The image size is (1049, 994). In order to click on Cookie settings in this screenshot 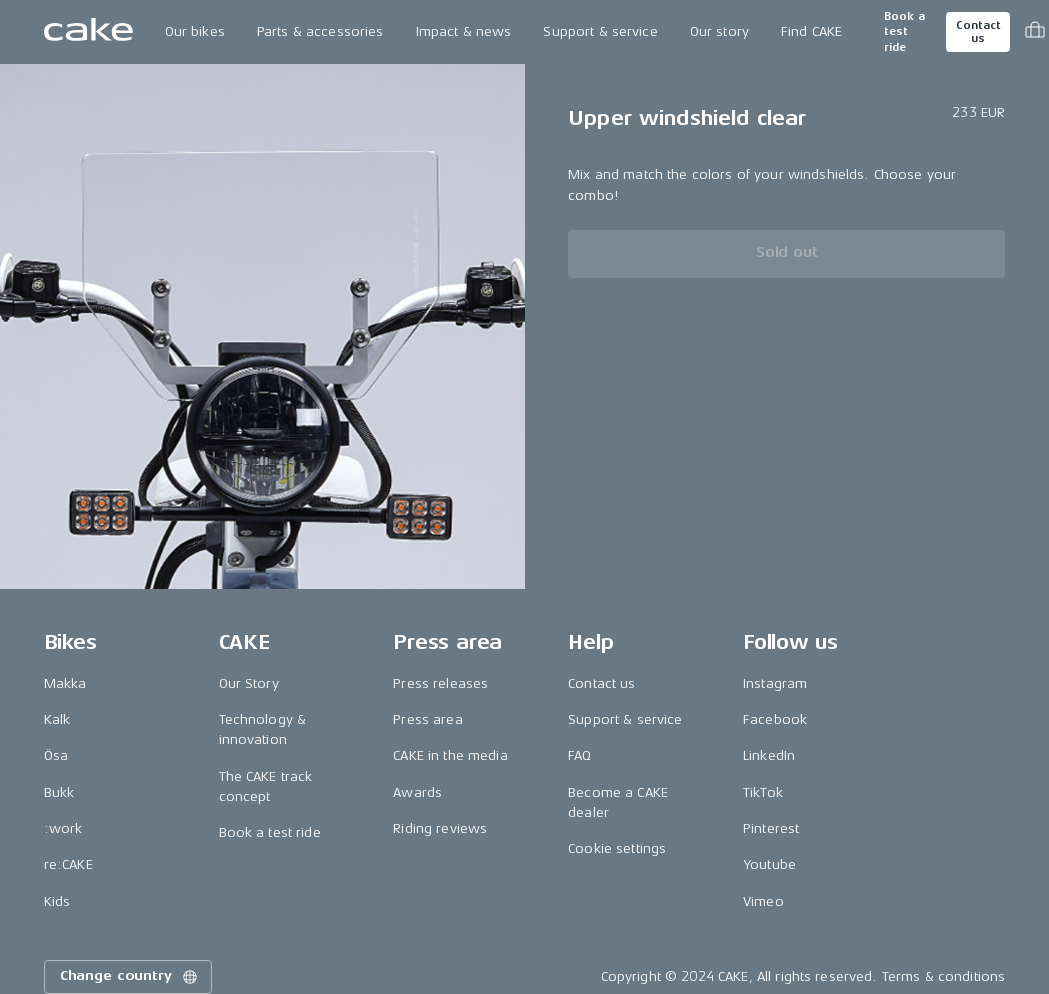, I will do `click(617, 848)`.